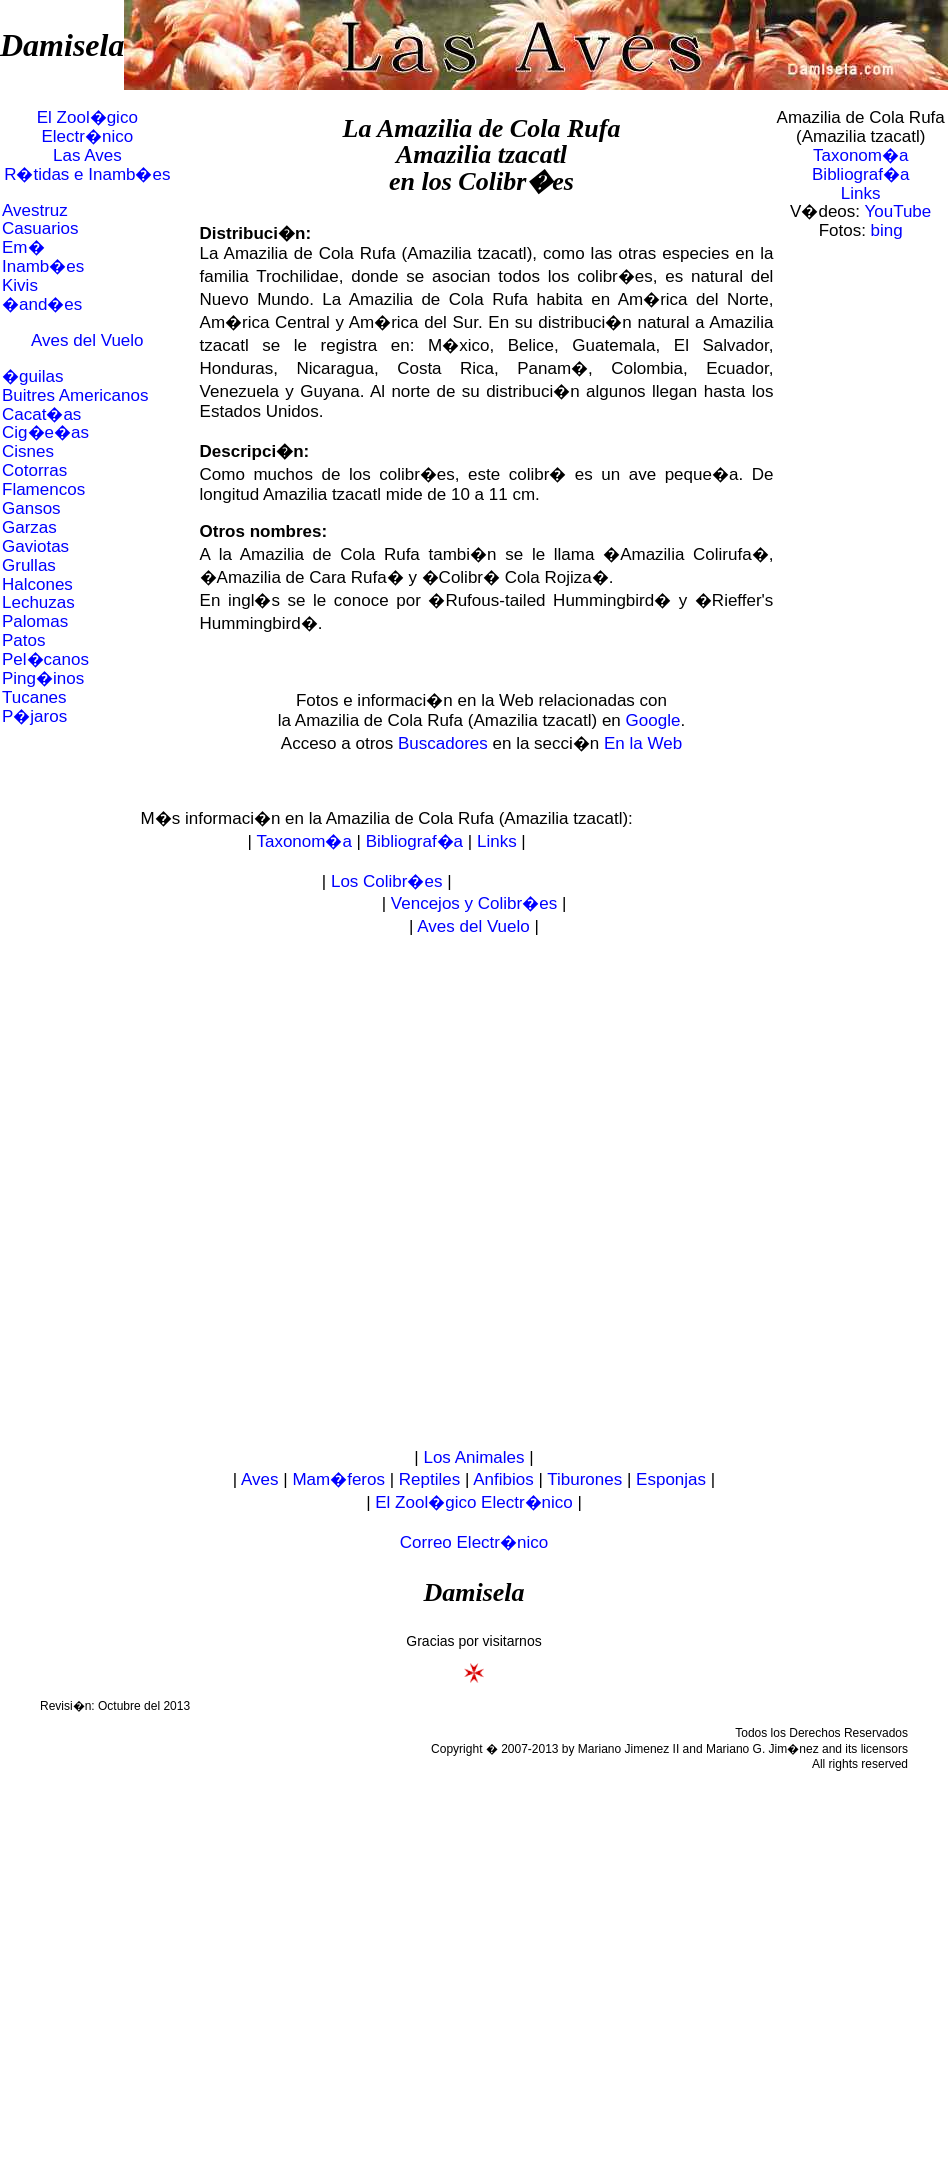 The width and height of the screenshot is (948, 2177). I want to click on Links, so click(861, 193).